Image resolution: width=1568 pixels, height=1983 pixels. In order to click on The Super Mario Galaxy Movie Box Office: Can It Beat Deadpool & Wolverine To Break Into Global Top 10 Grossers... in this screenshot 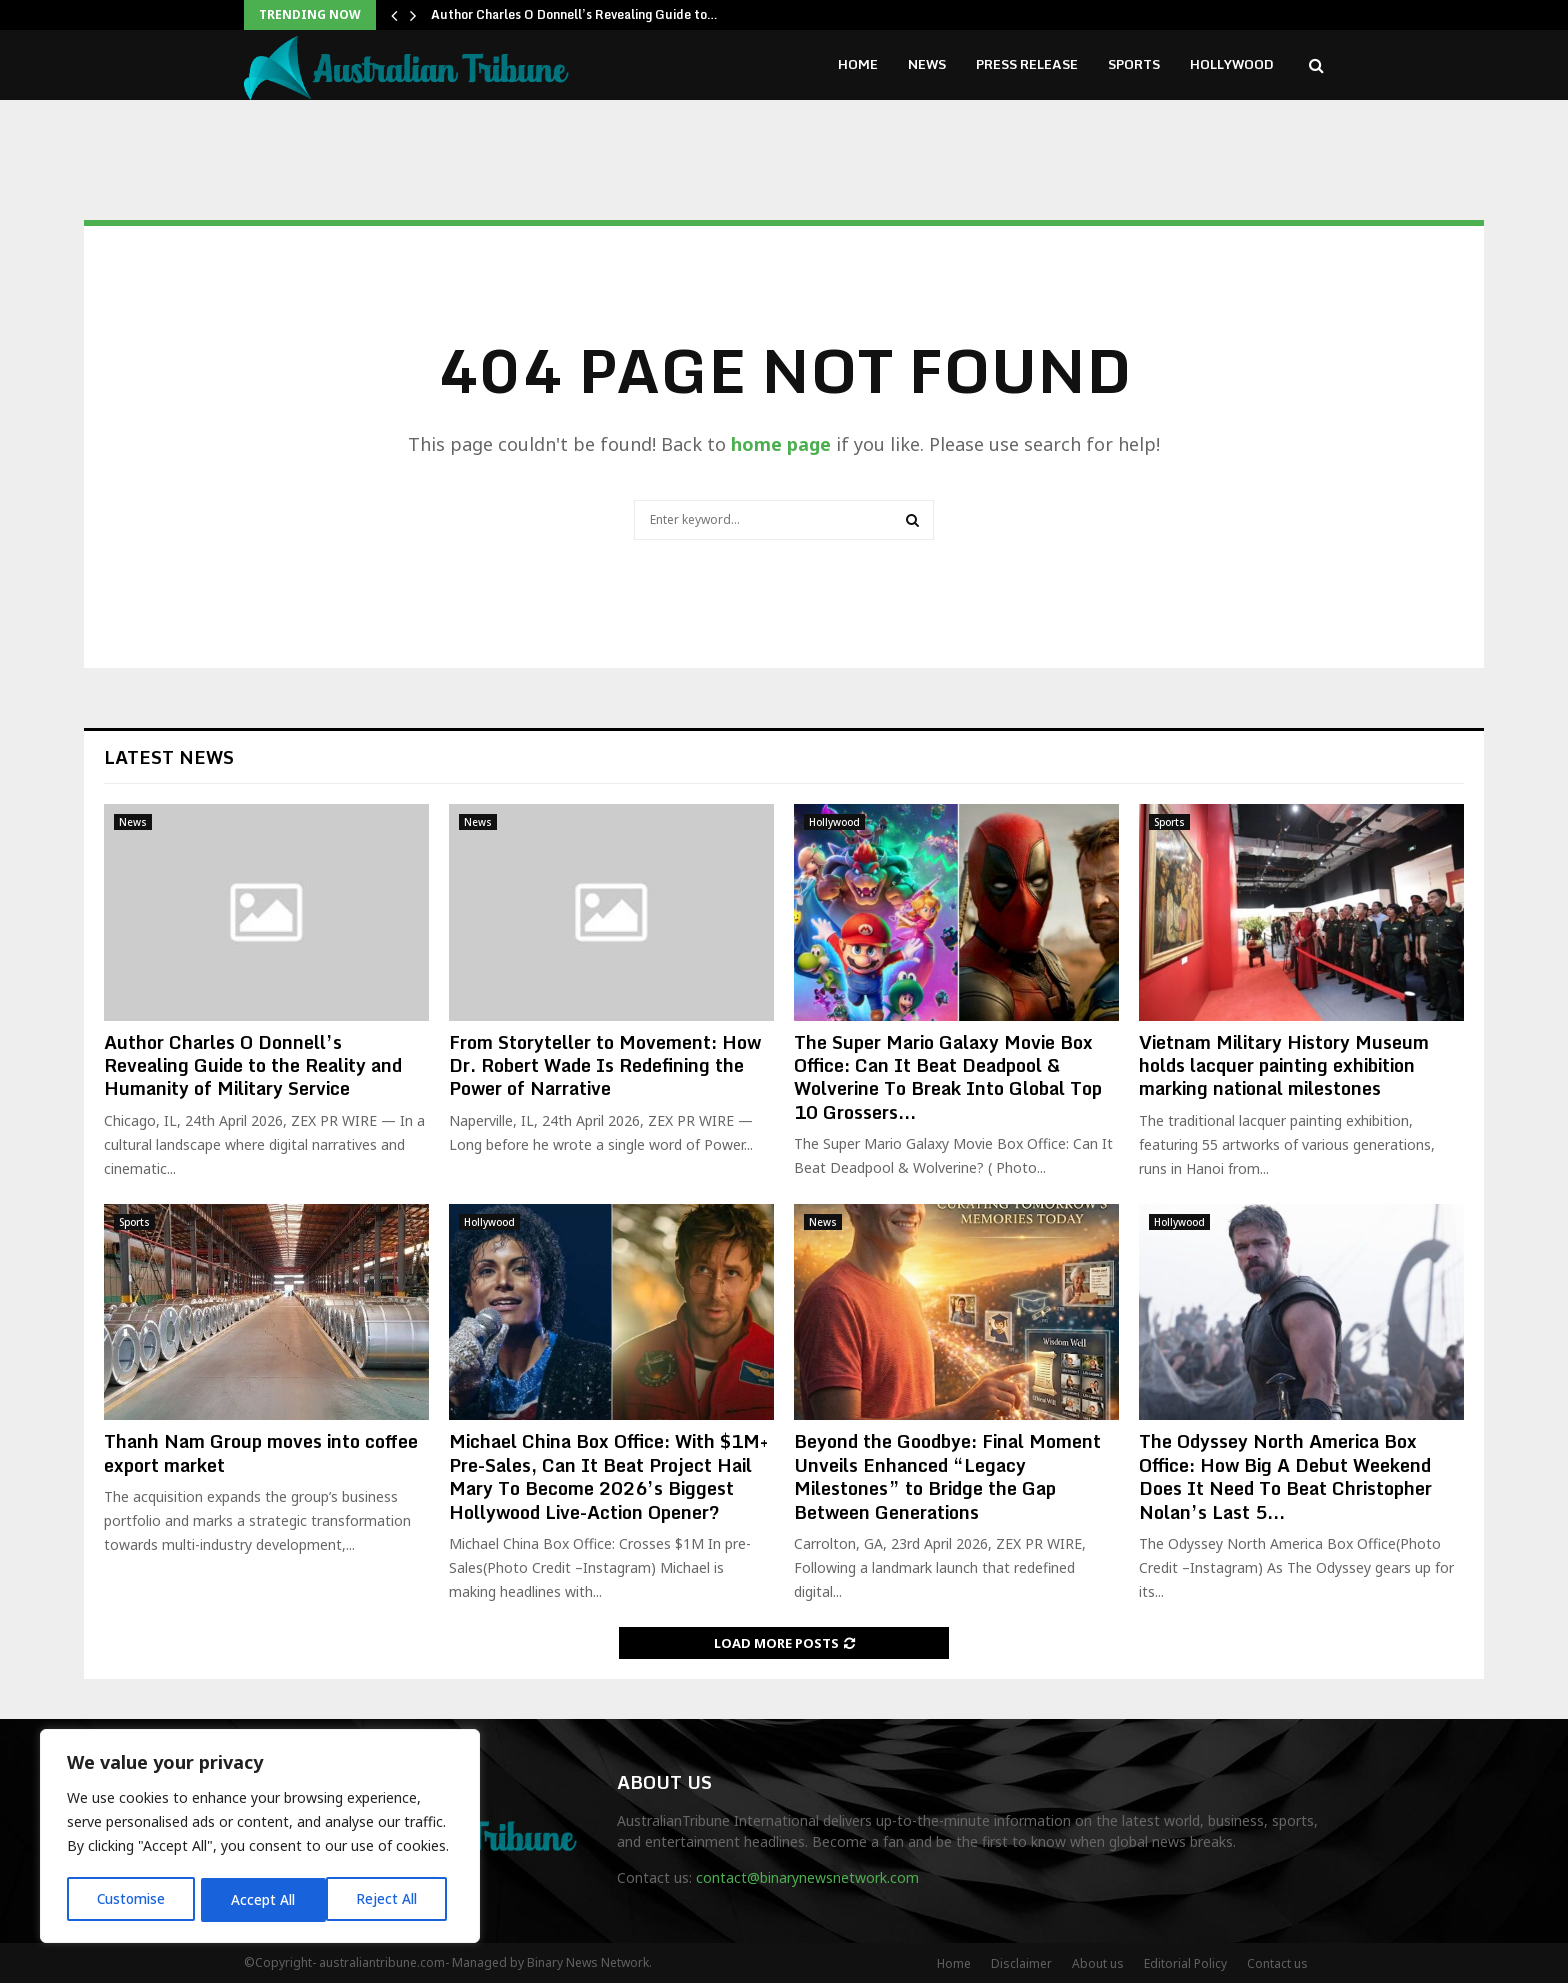, I will do `click(948, 1077)`.